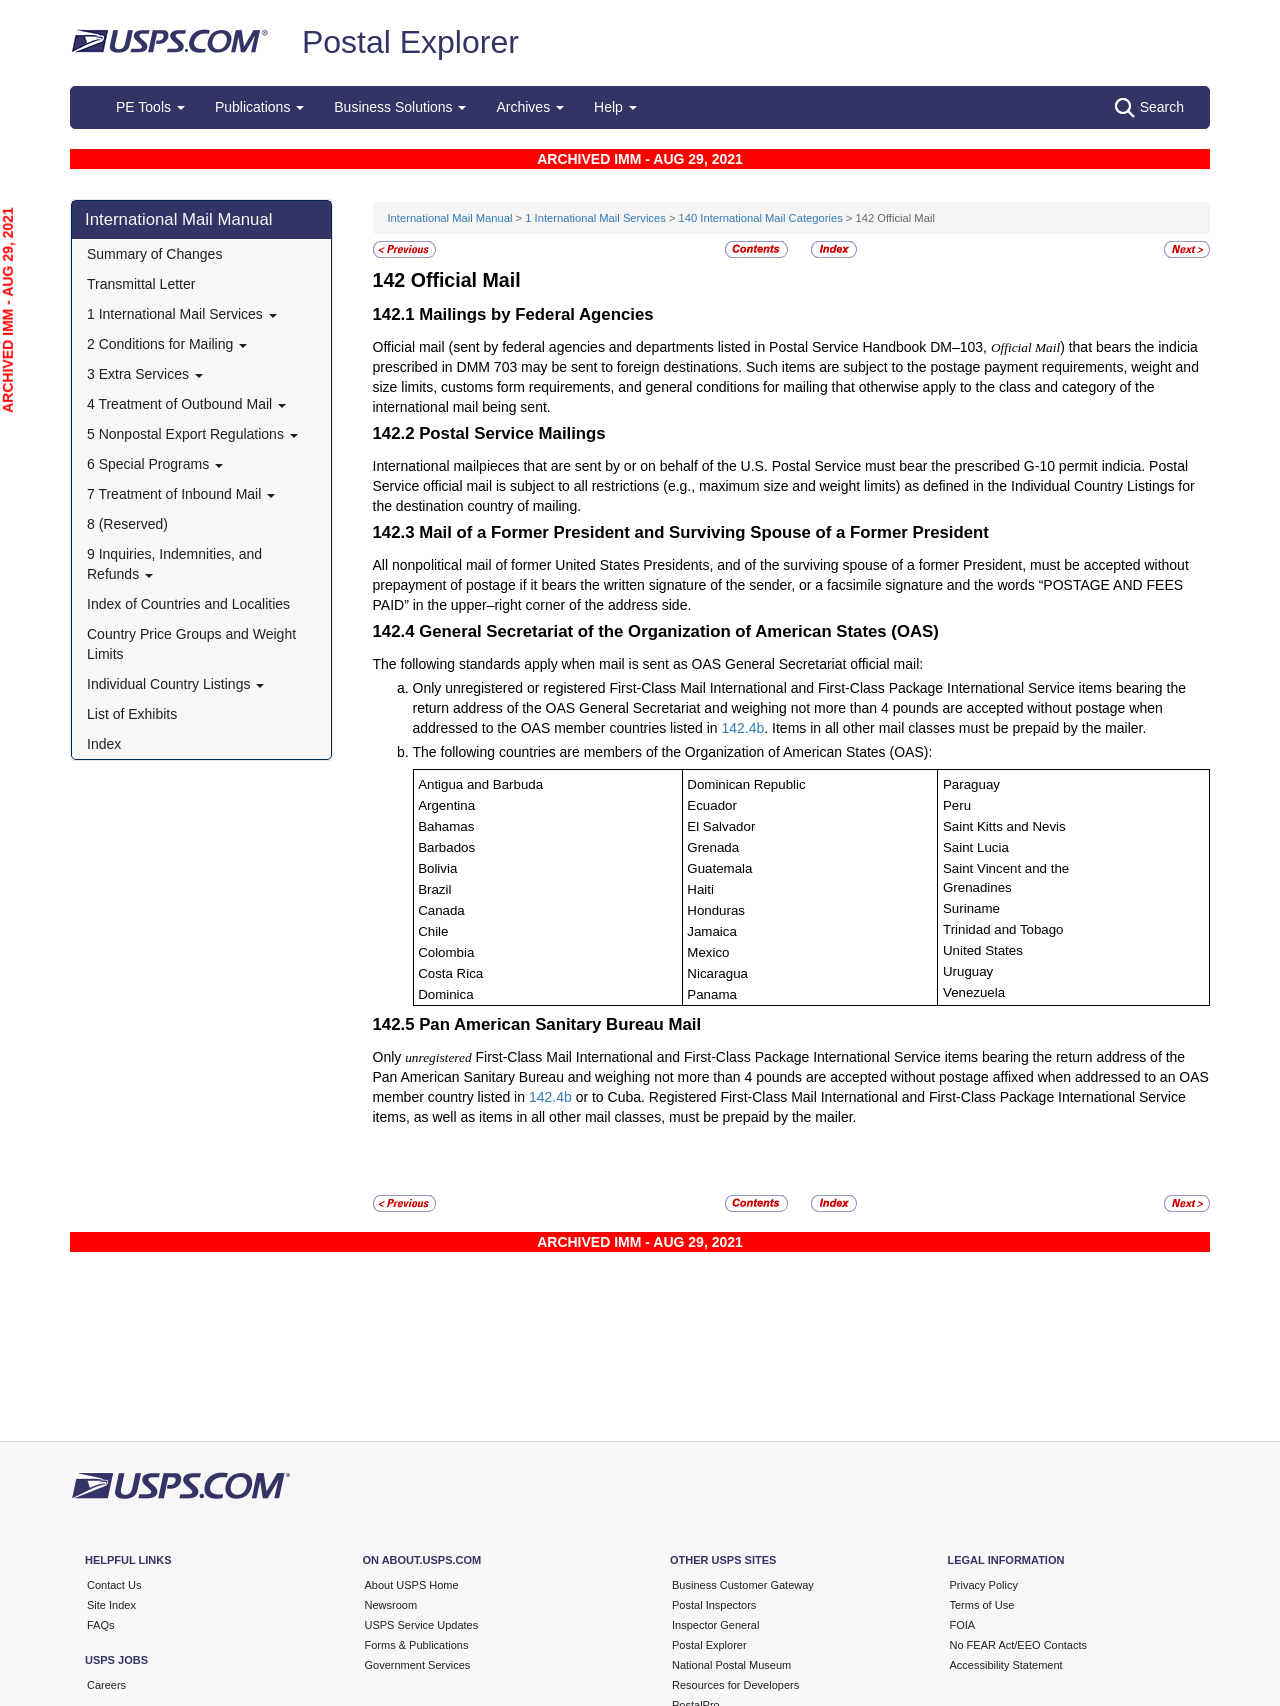 The image size is (1280, 1706). What do you see at coordinates (150, 107) in the screenshot?
I see `PE Tools [button]` at bounding box center [150, 107].